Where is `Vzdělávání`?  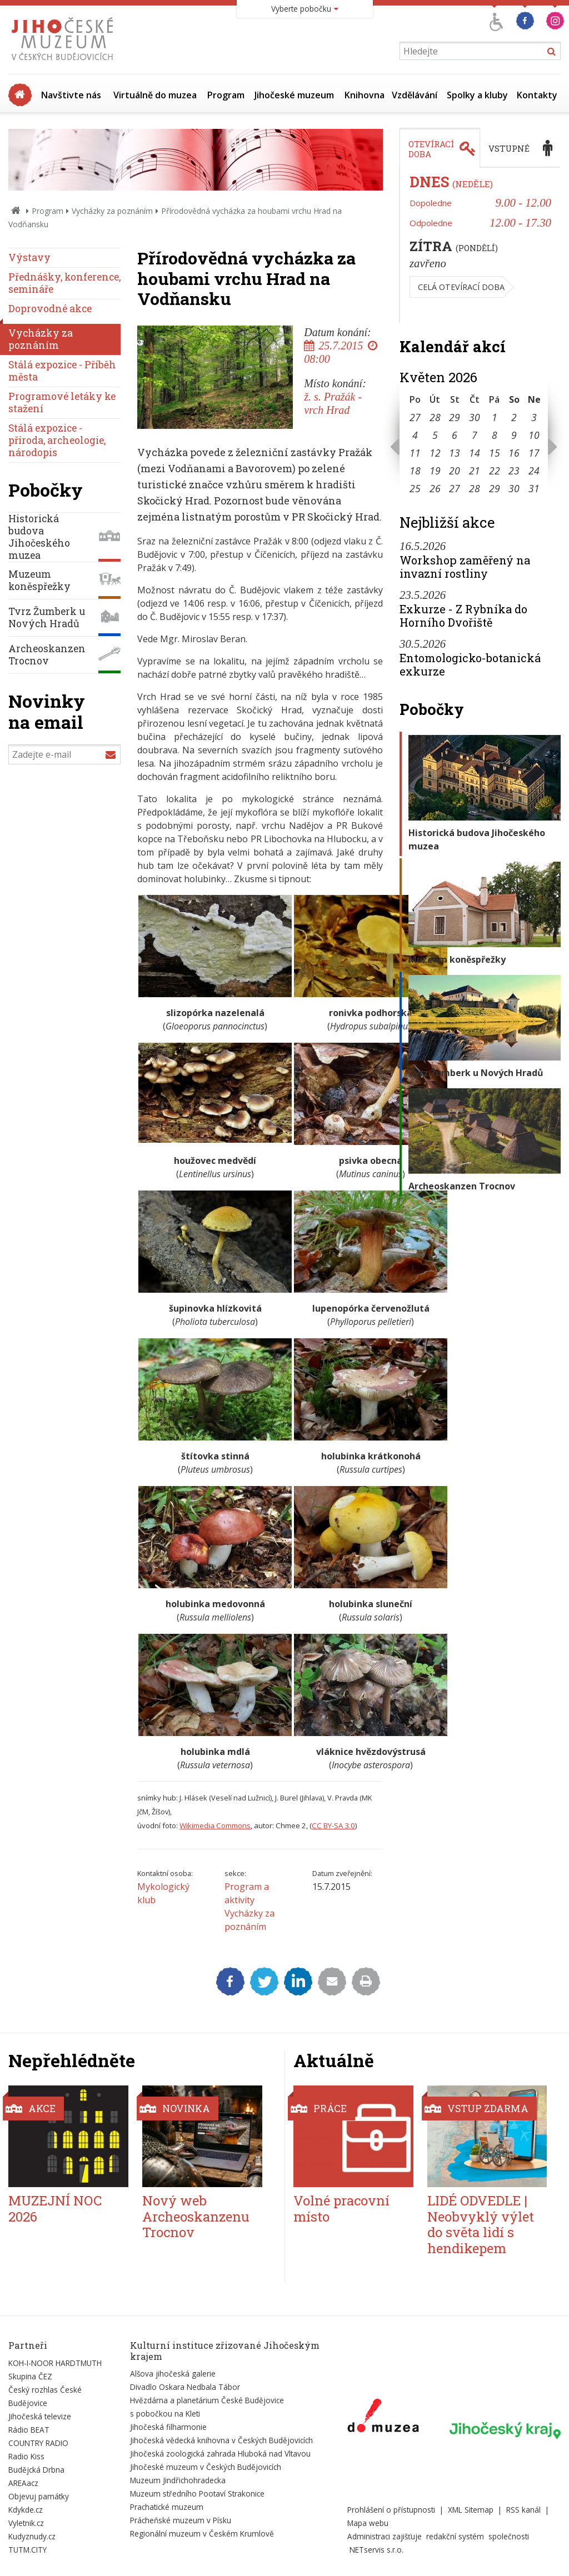
Vzdělávání is located at coordinates (414, 95).